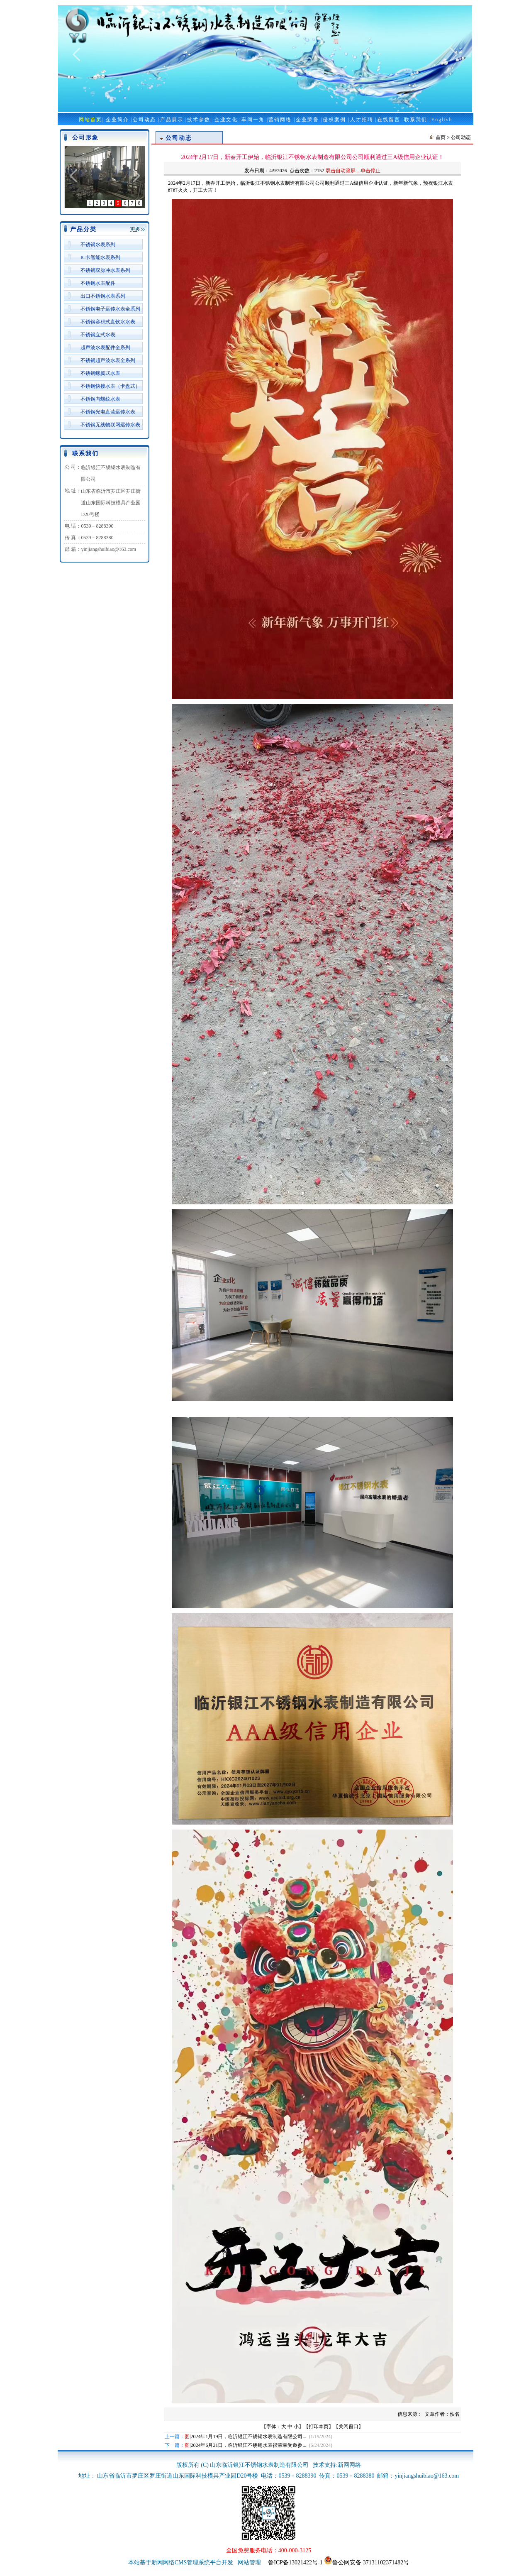  Describe the element at coordinates (105, 347) in the screenshot. I see `超声波水表配件全系列` at that location.